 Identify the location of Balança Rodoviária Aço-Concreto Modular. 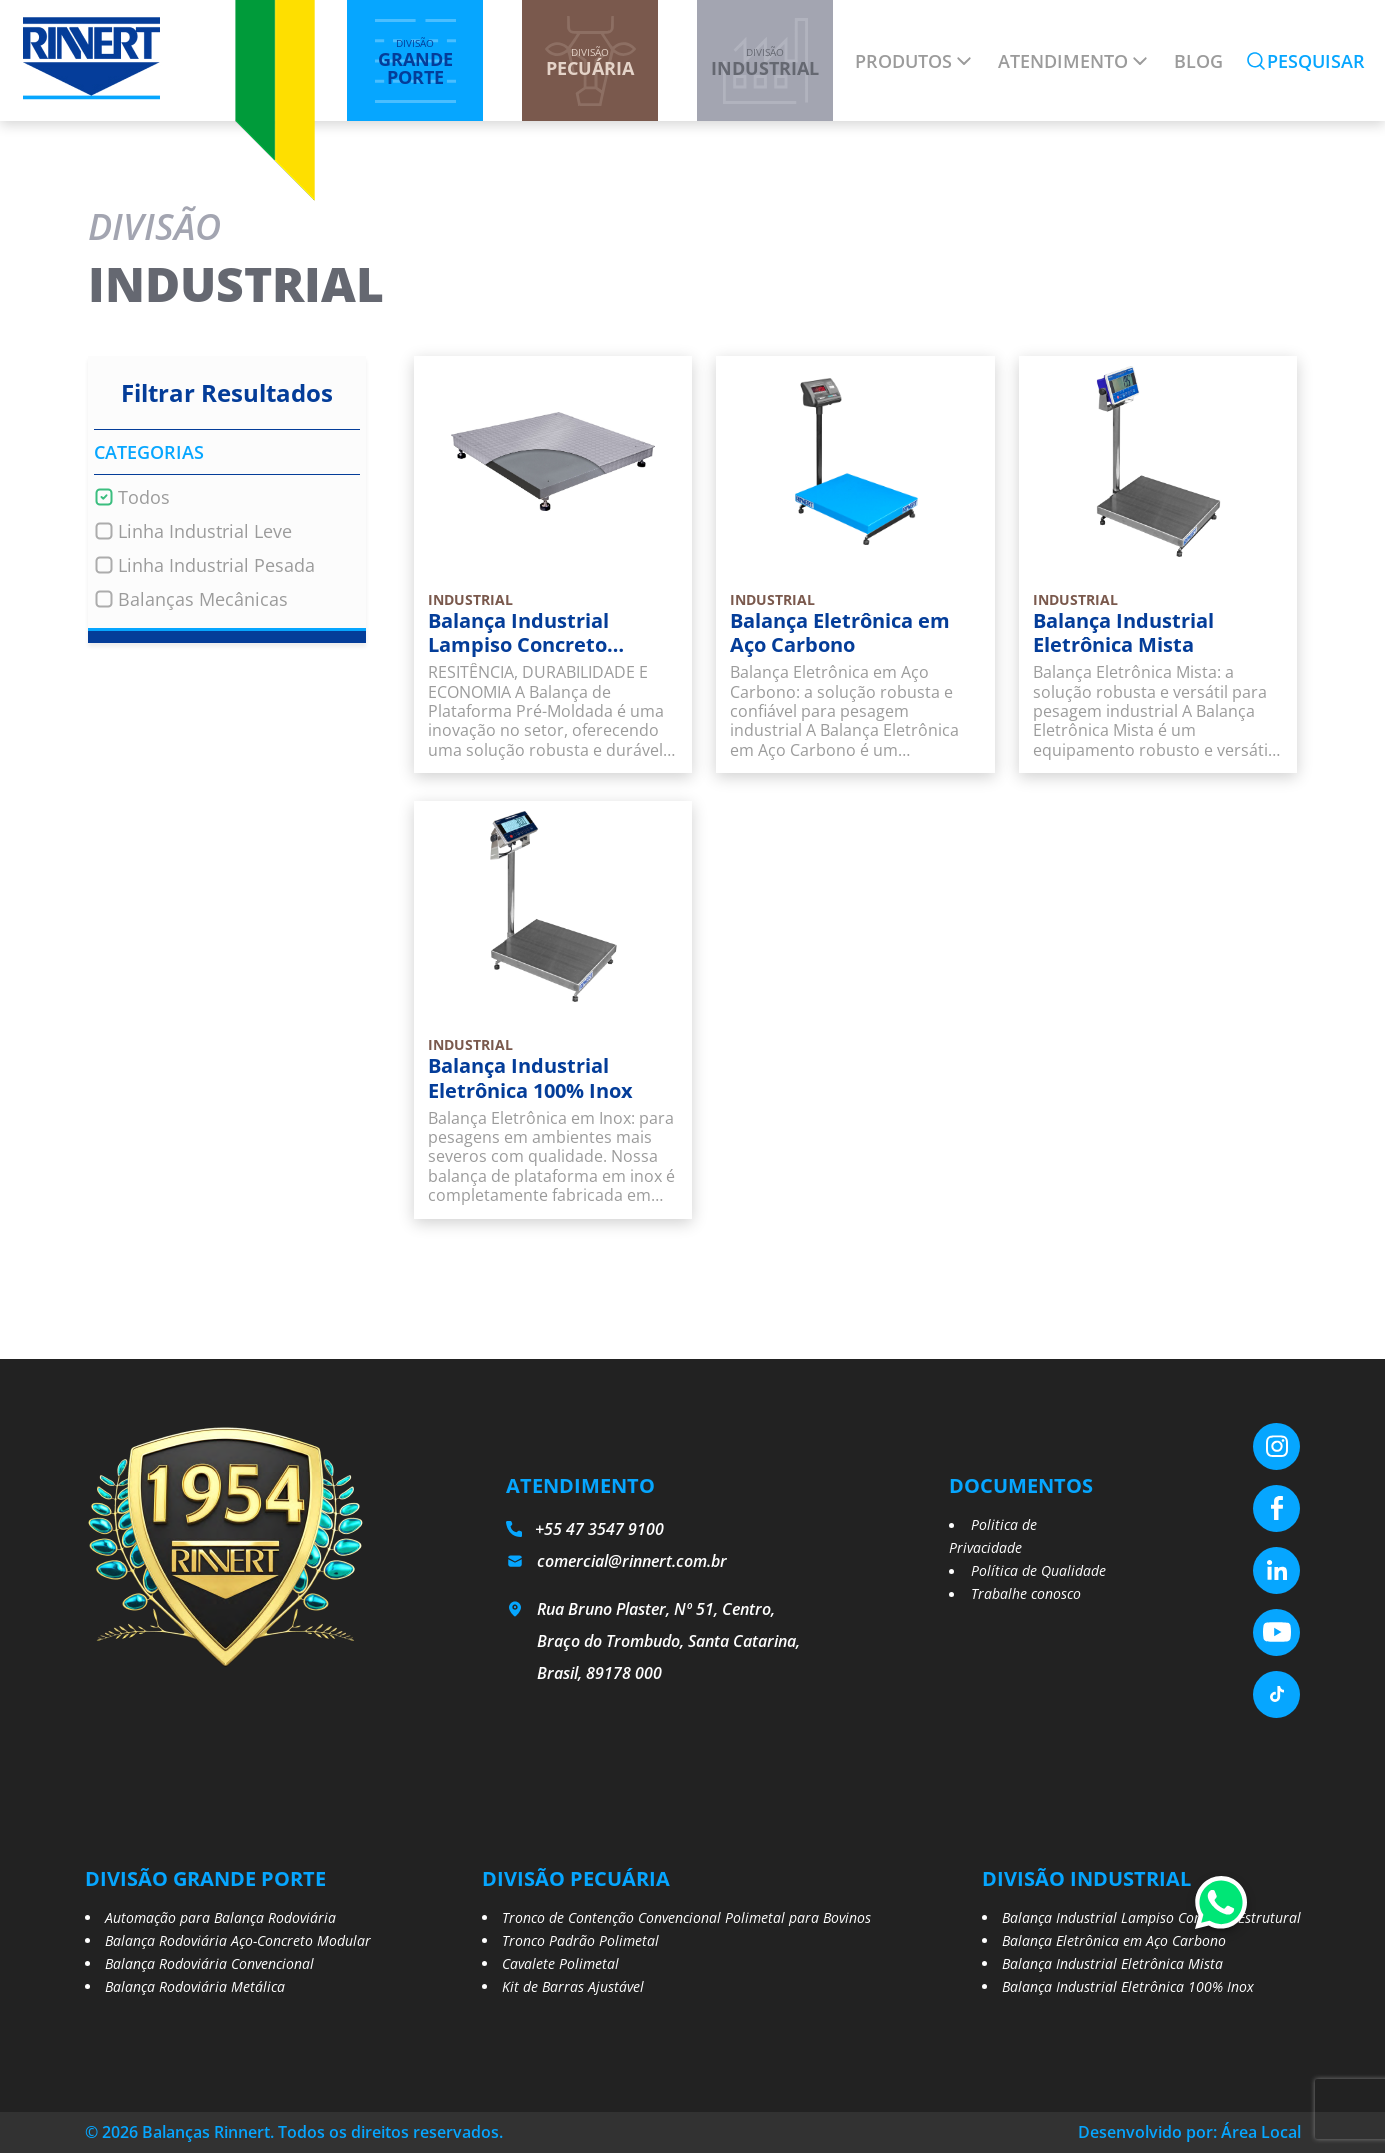
(238, 1940).